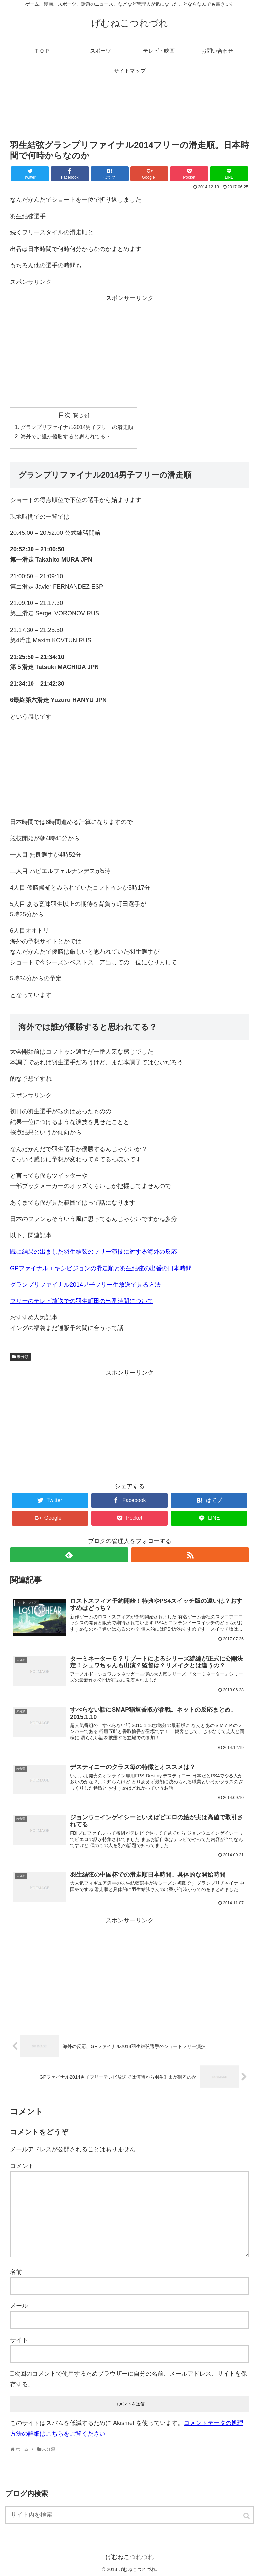 The width and height of the screenshot is (259, 2576). I want to click on サイト, so click(19, 2340).